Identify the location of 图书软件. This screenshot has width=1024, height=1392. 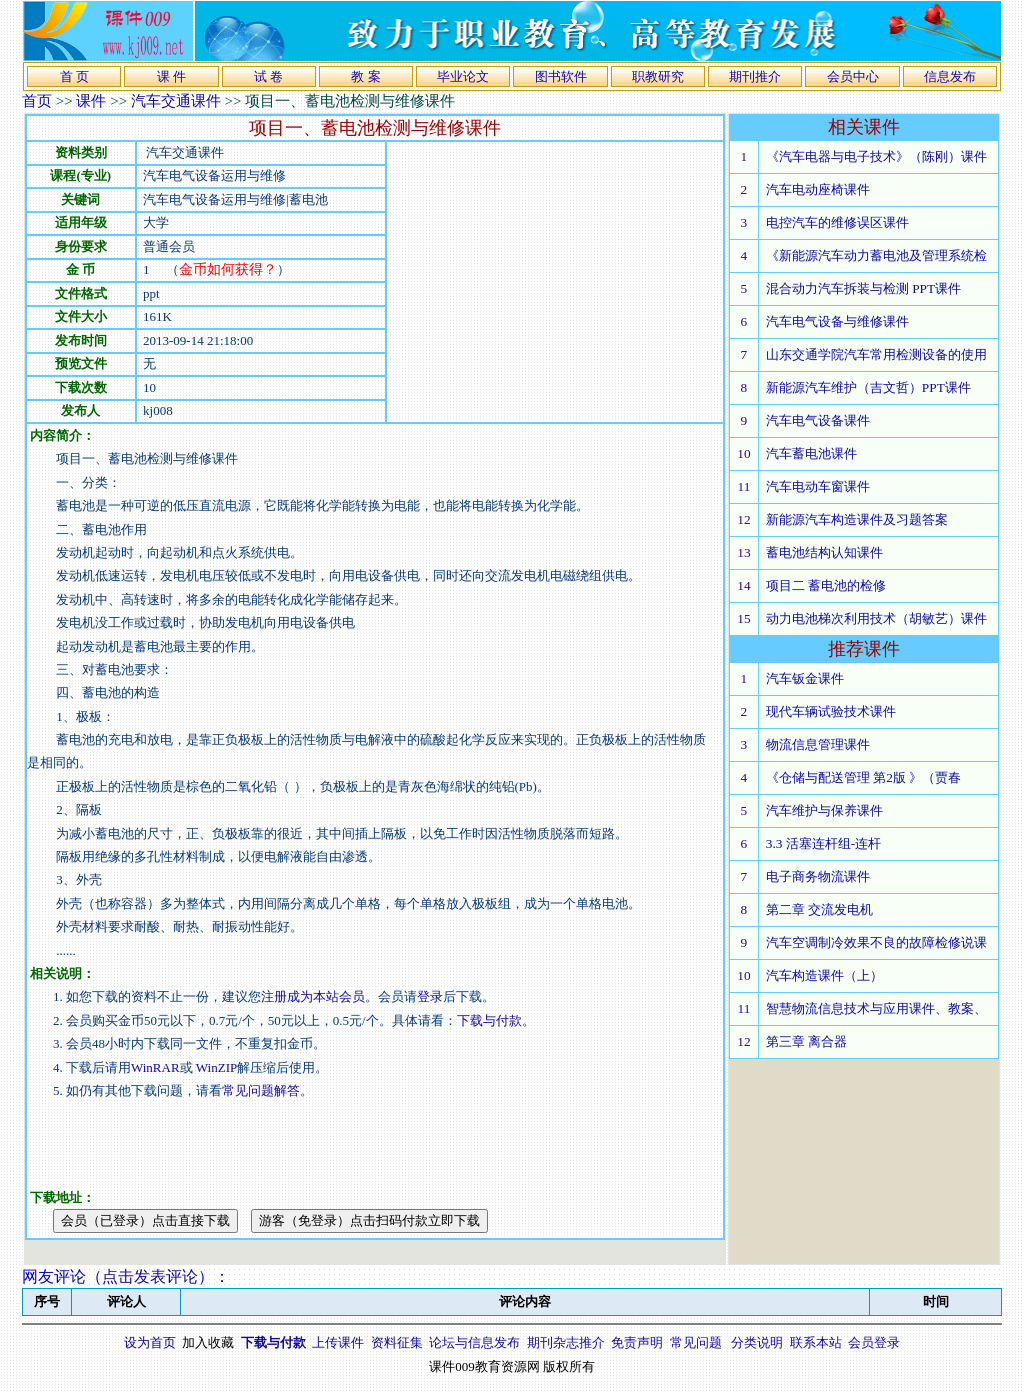
(561, 76).